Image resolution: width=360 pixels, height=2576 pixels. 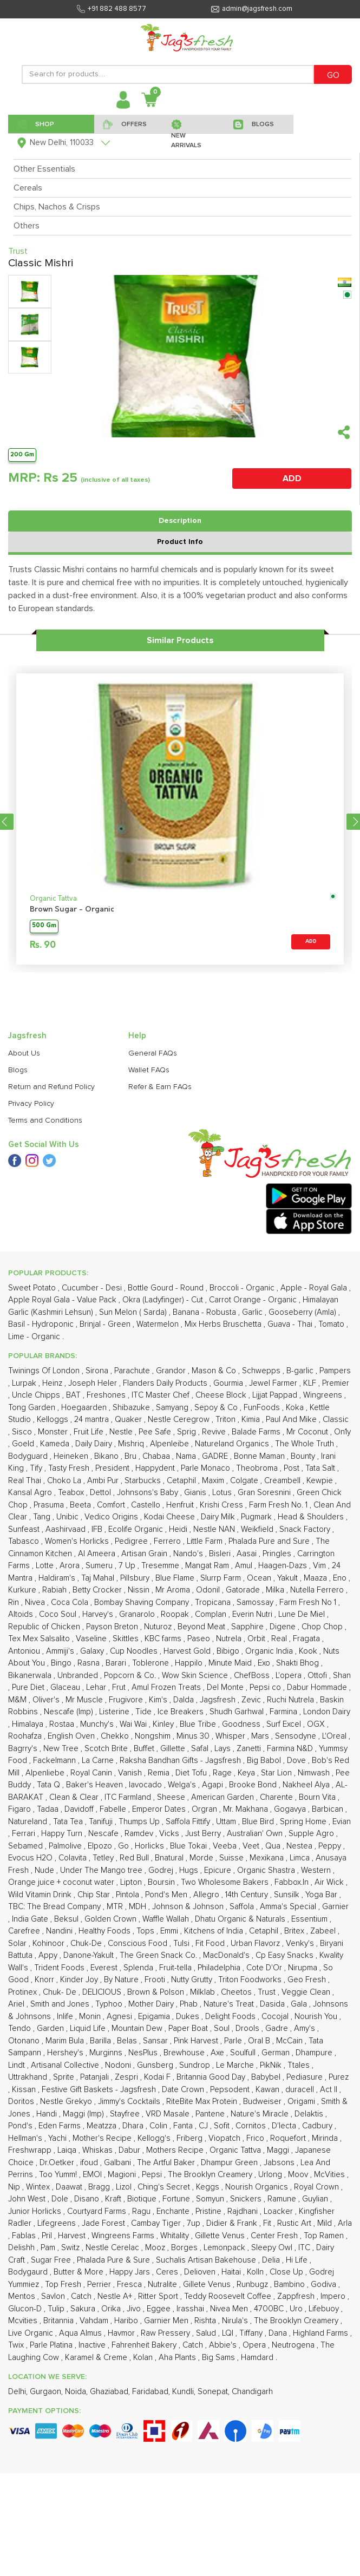 What do you see at coordinates (104, 1481) in the screenshot?
I see `Ambi Pur` at bounding box center [104, 1481].